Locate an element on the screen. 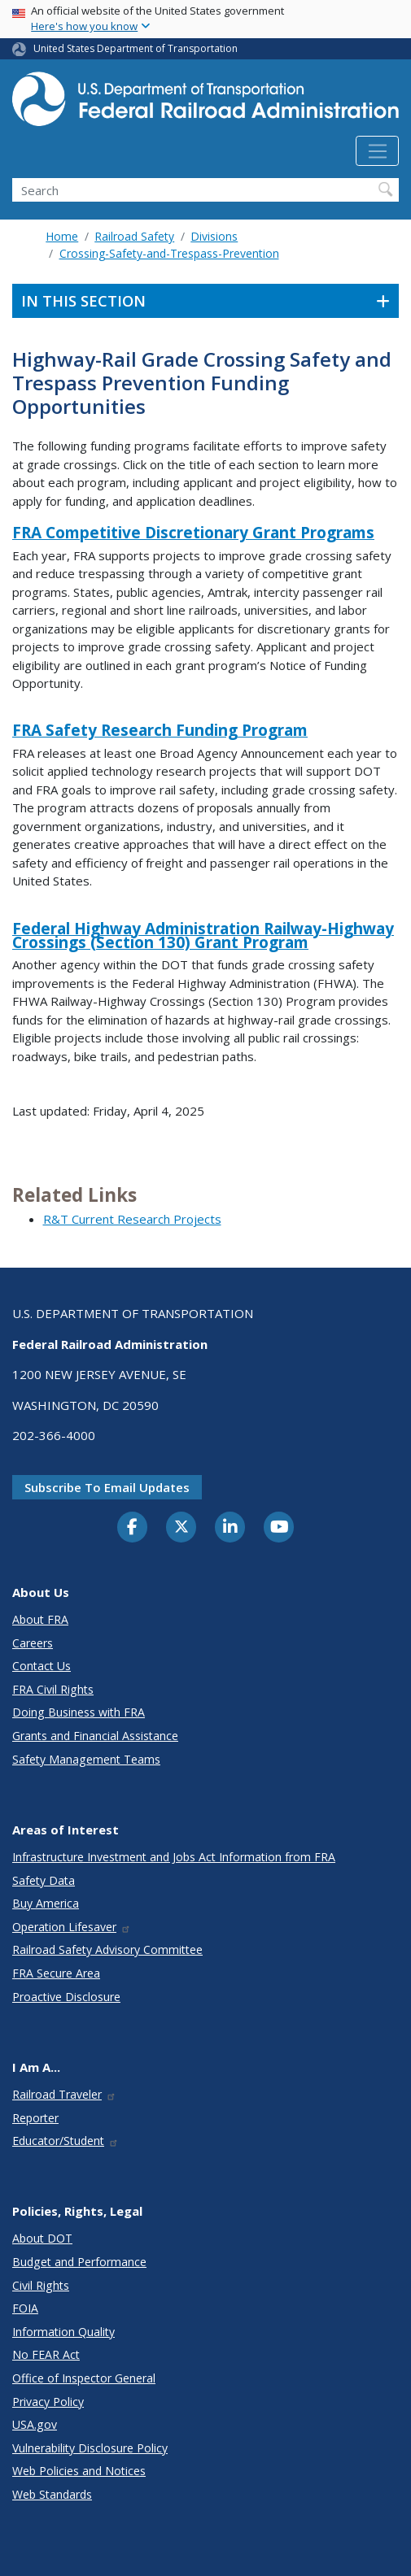 This screenshot has height=2576, width=411. Railroad Safety Advisory Committee is located at coordinates (107, 1949).